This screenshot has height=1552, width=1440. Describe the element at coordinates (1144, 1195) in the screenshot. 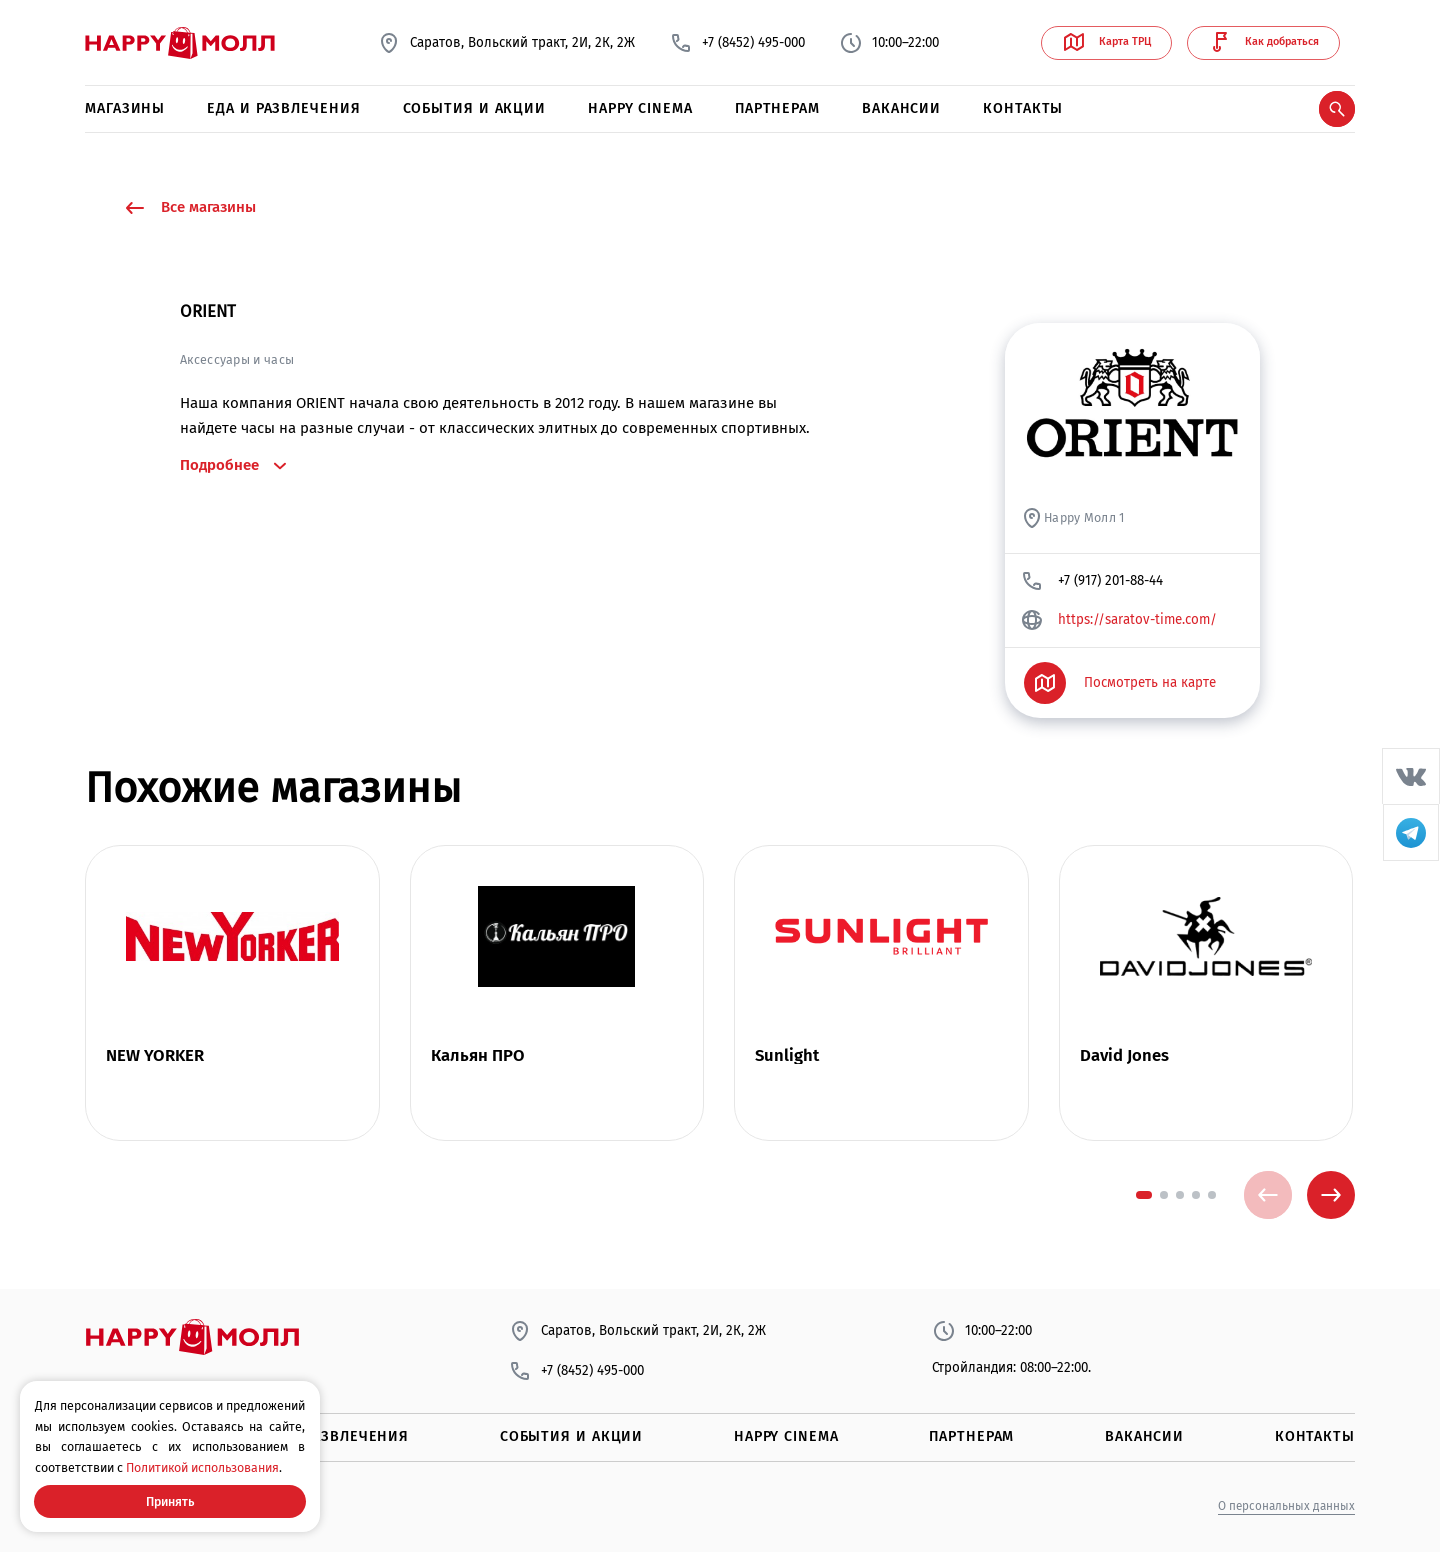

I see `[button]` at that location.